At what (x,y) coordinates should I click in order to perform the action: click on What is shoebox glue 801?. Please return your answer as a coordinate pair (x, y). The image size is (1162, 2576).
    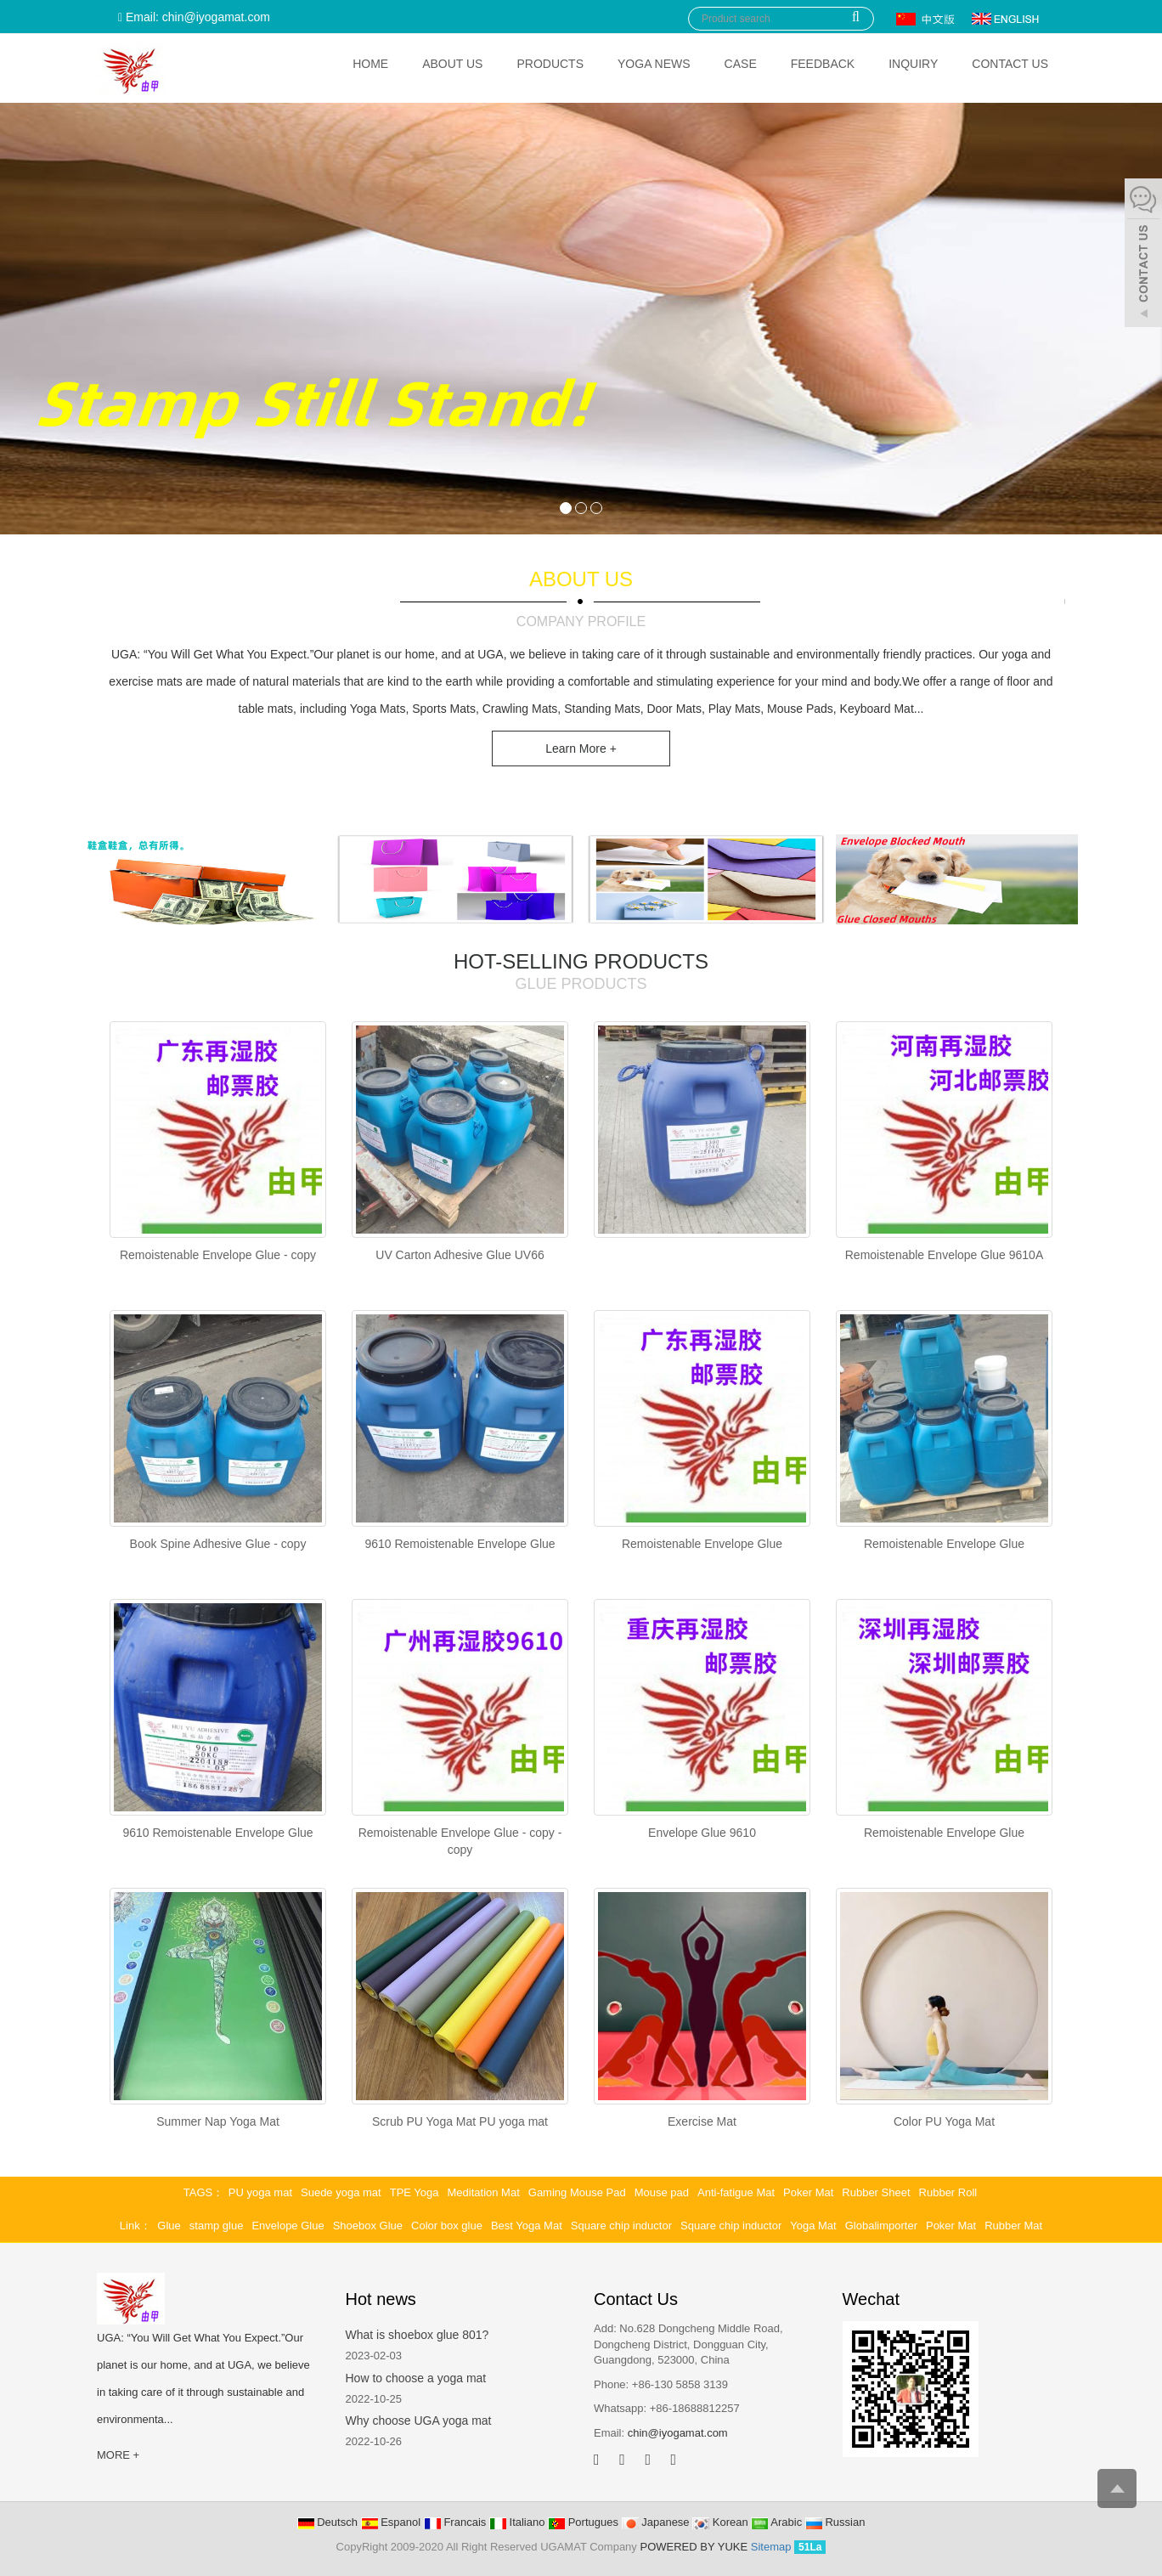
    Looking at the image, I should click on (417, 2335).